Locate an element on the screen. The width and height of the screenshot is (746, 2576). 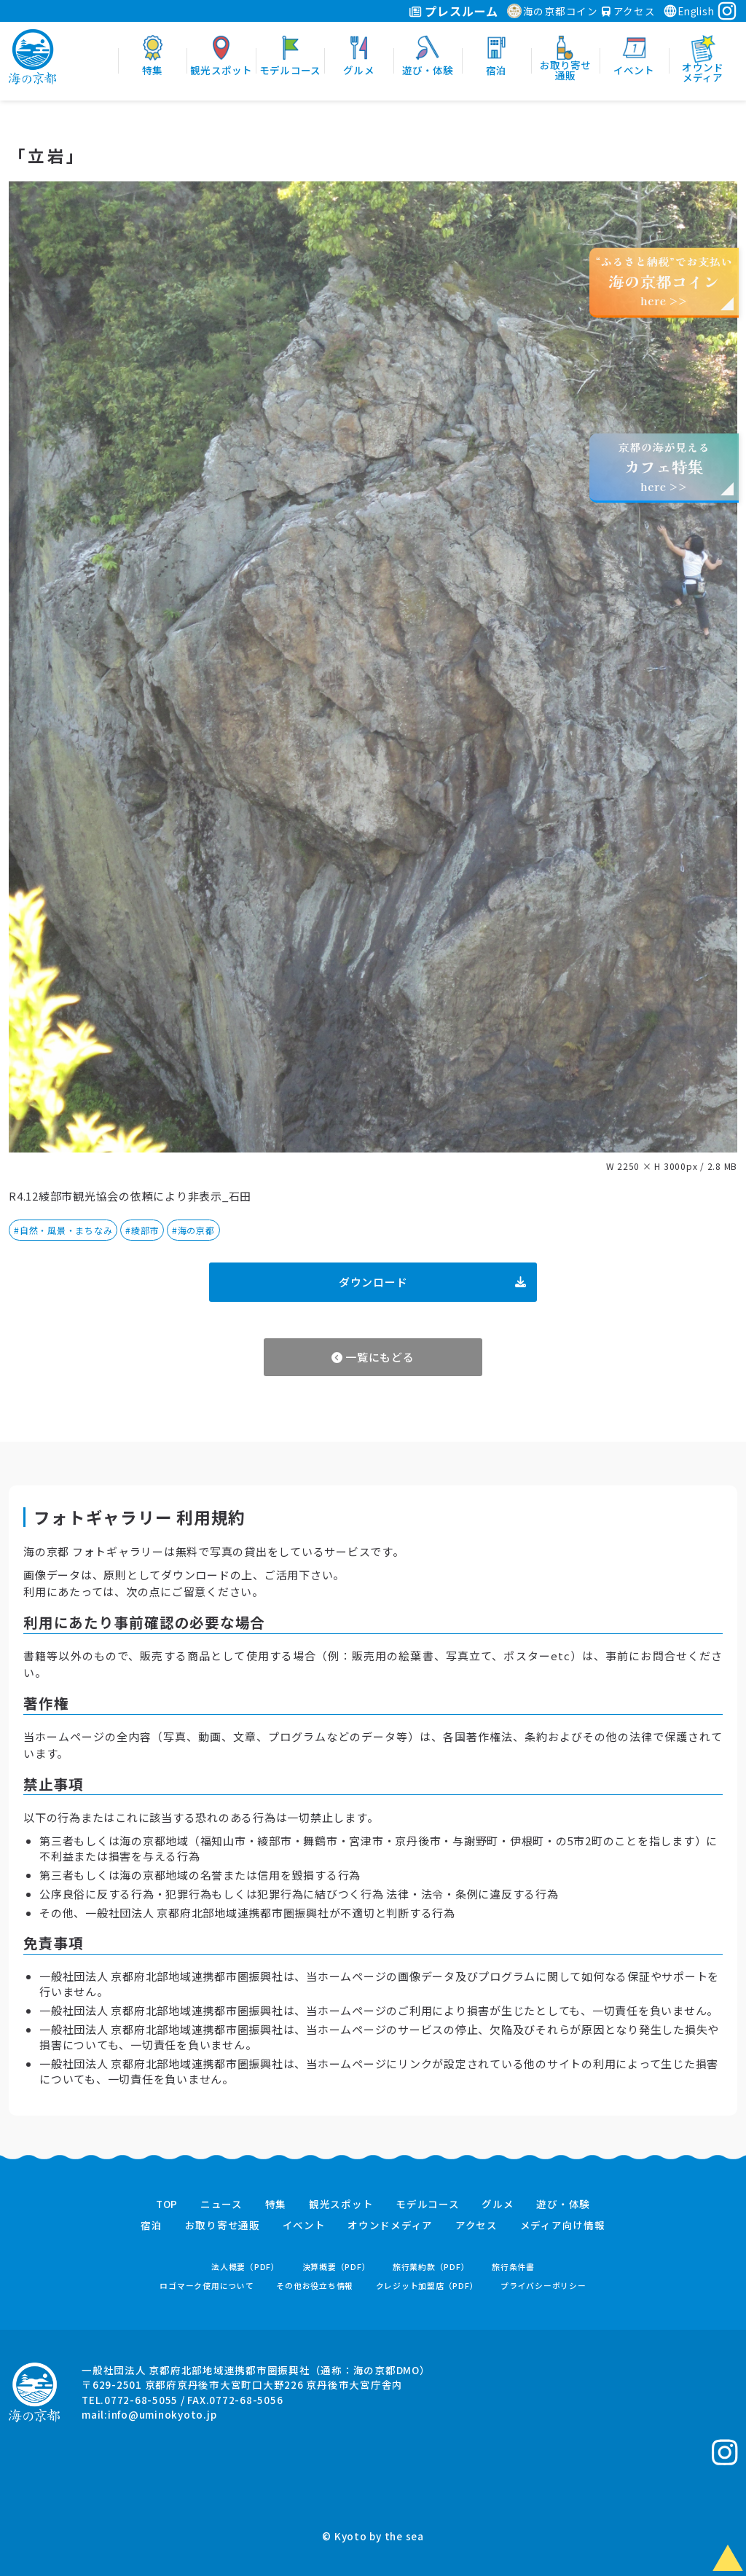
English is located at coordinates (688, 11).